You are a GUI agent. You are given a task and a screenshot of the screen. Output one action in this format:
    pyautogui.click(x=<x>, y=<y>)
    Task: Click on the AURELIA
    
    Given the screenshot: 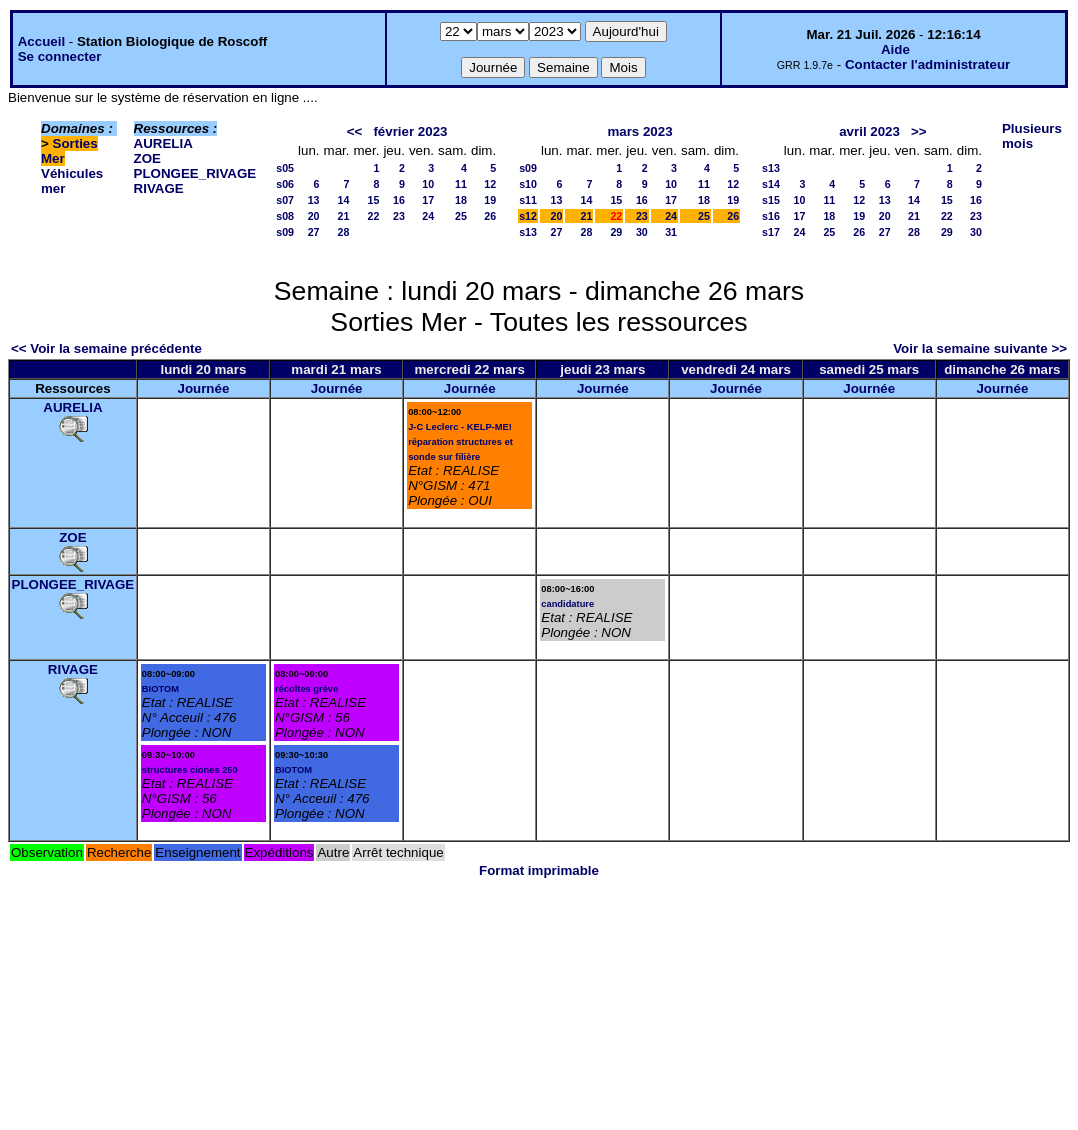 What is the action you would take?
    pyautogui.click(x=163, y=143)
    